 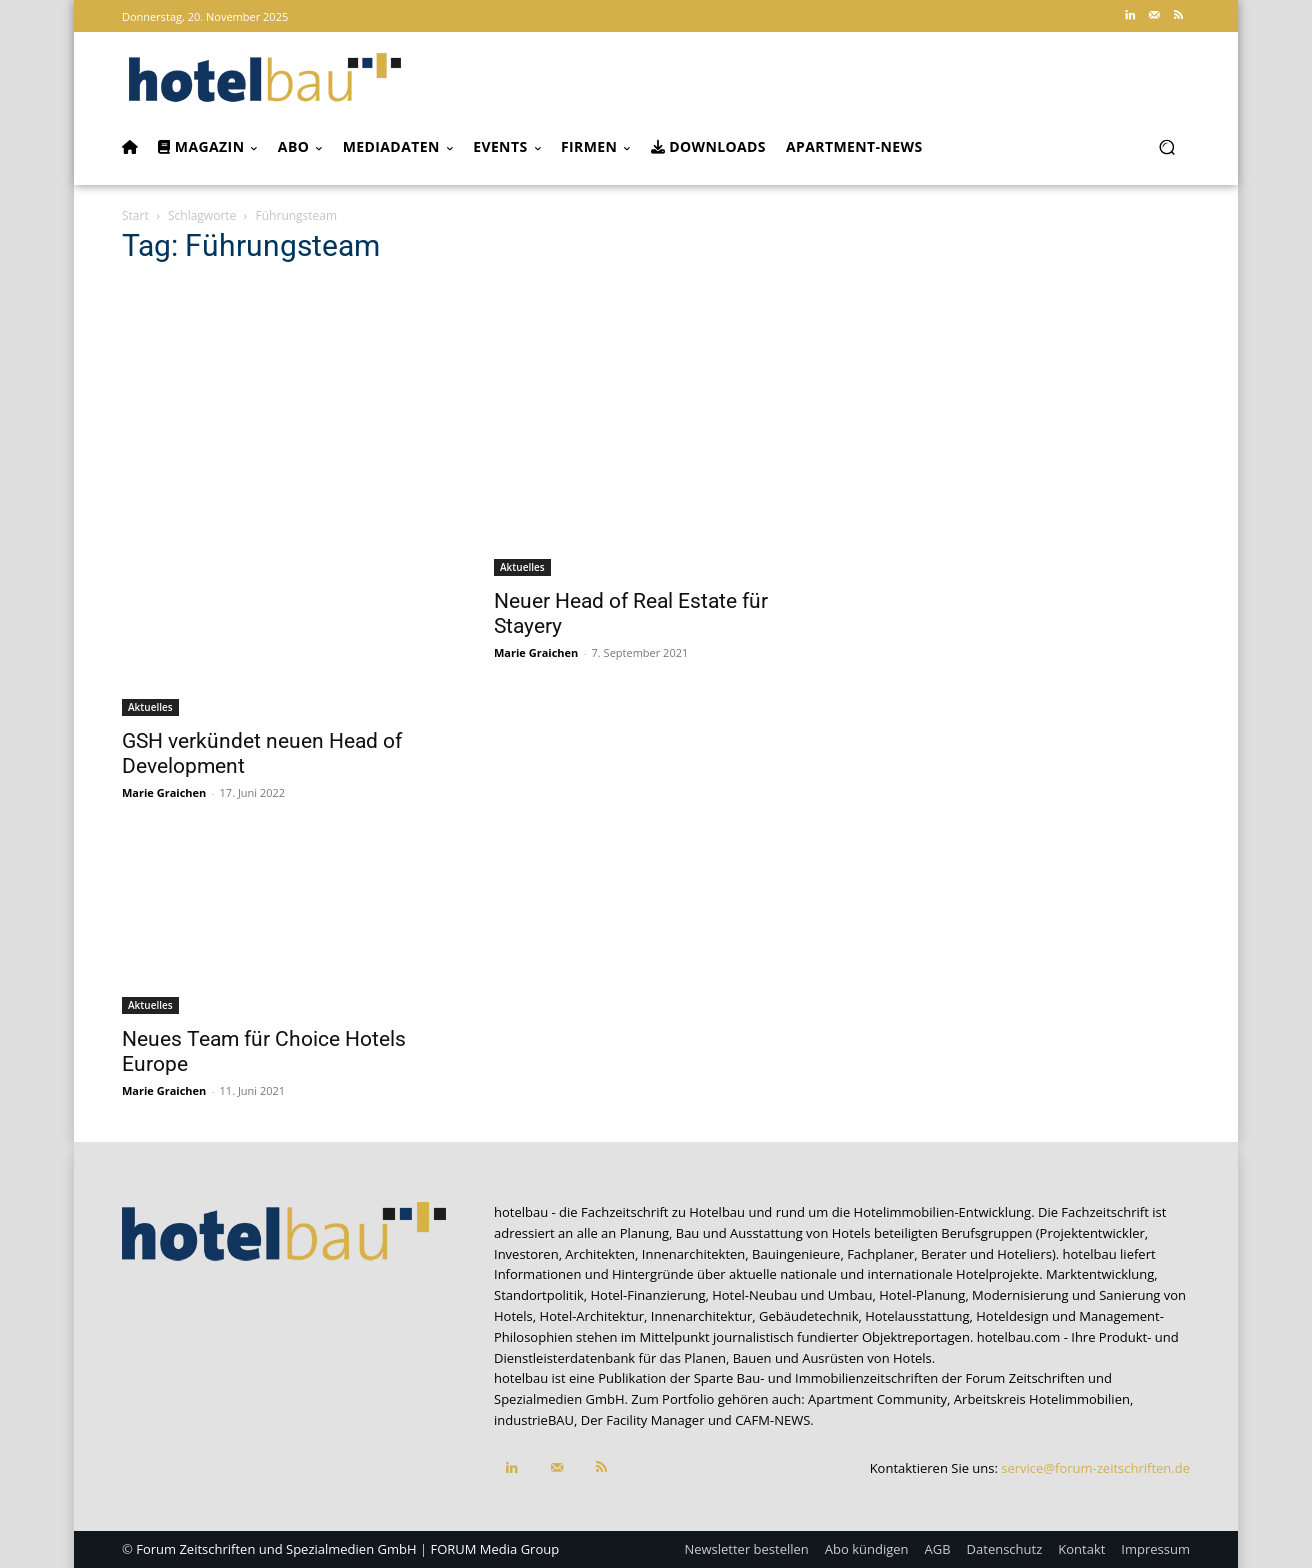 What do you see at coordinates (1095, 1468) in the screenshot?
I see `service@forum-zeitschriften.de` at bounding box center [1095, 1468].